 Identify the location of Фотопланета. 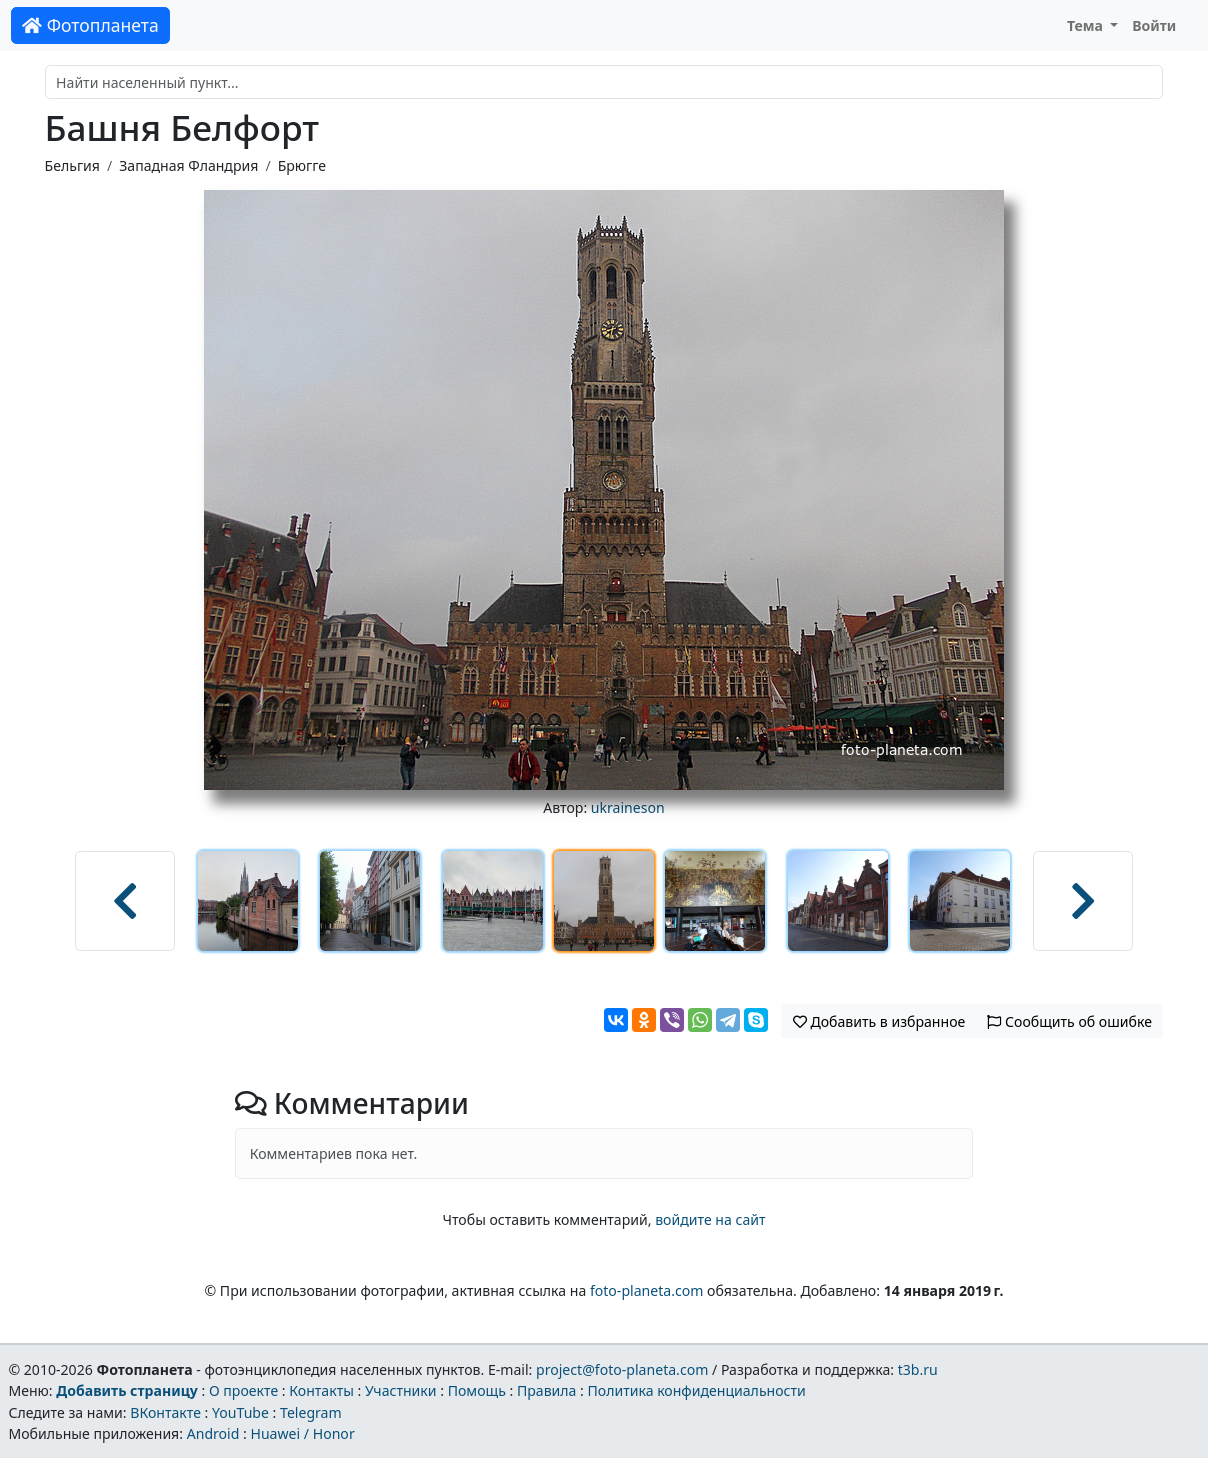
(90, 25).